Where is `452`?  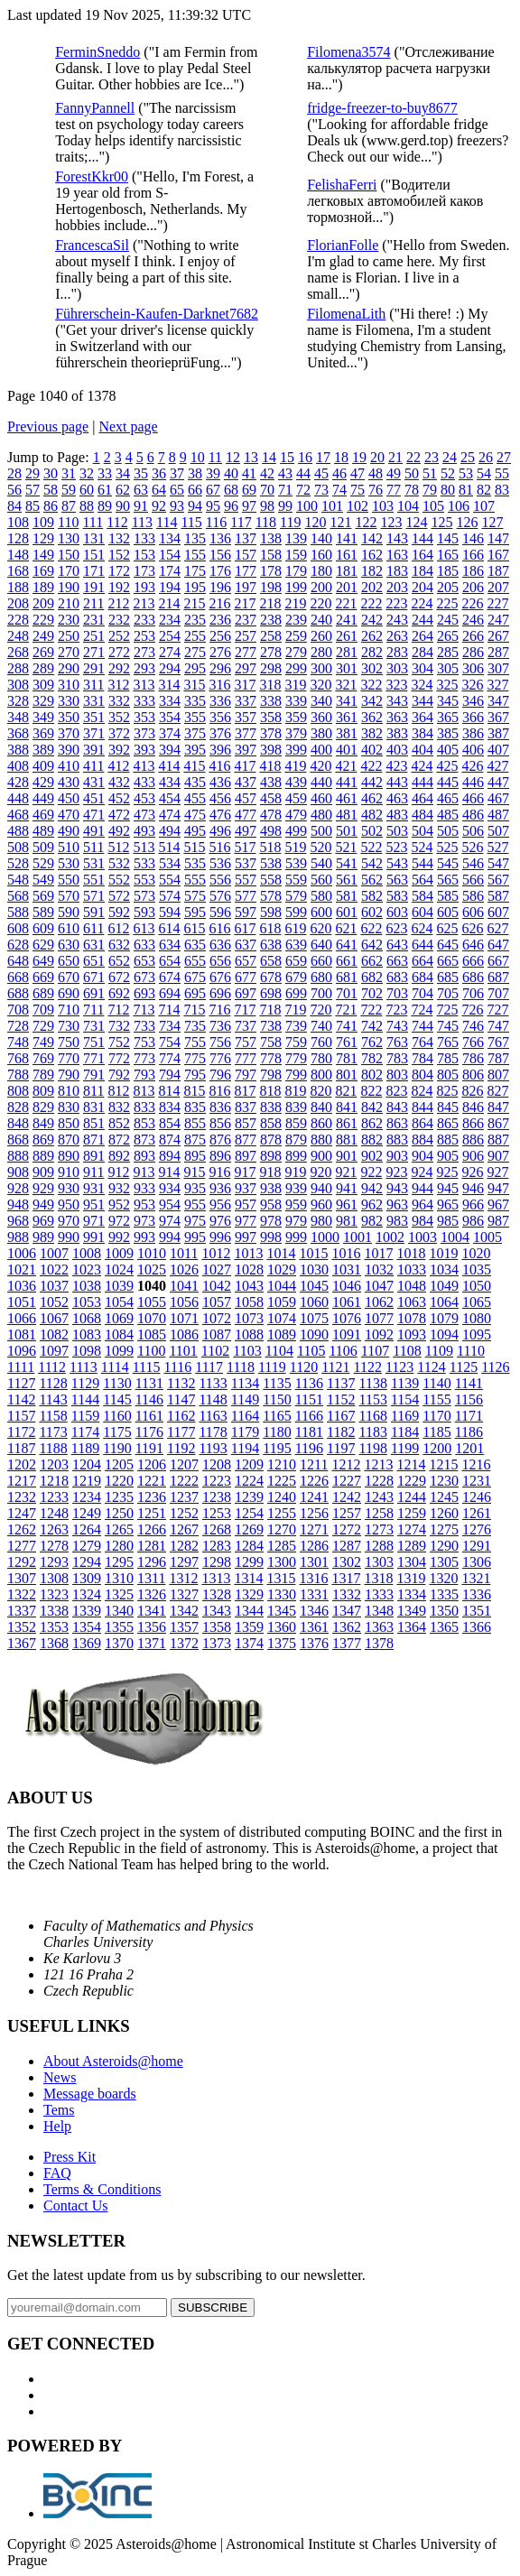 452 is located at coordinates (119, 798).